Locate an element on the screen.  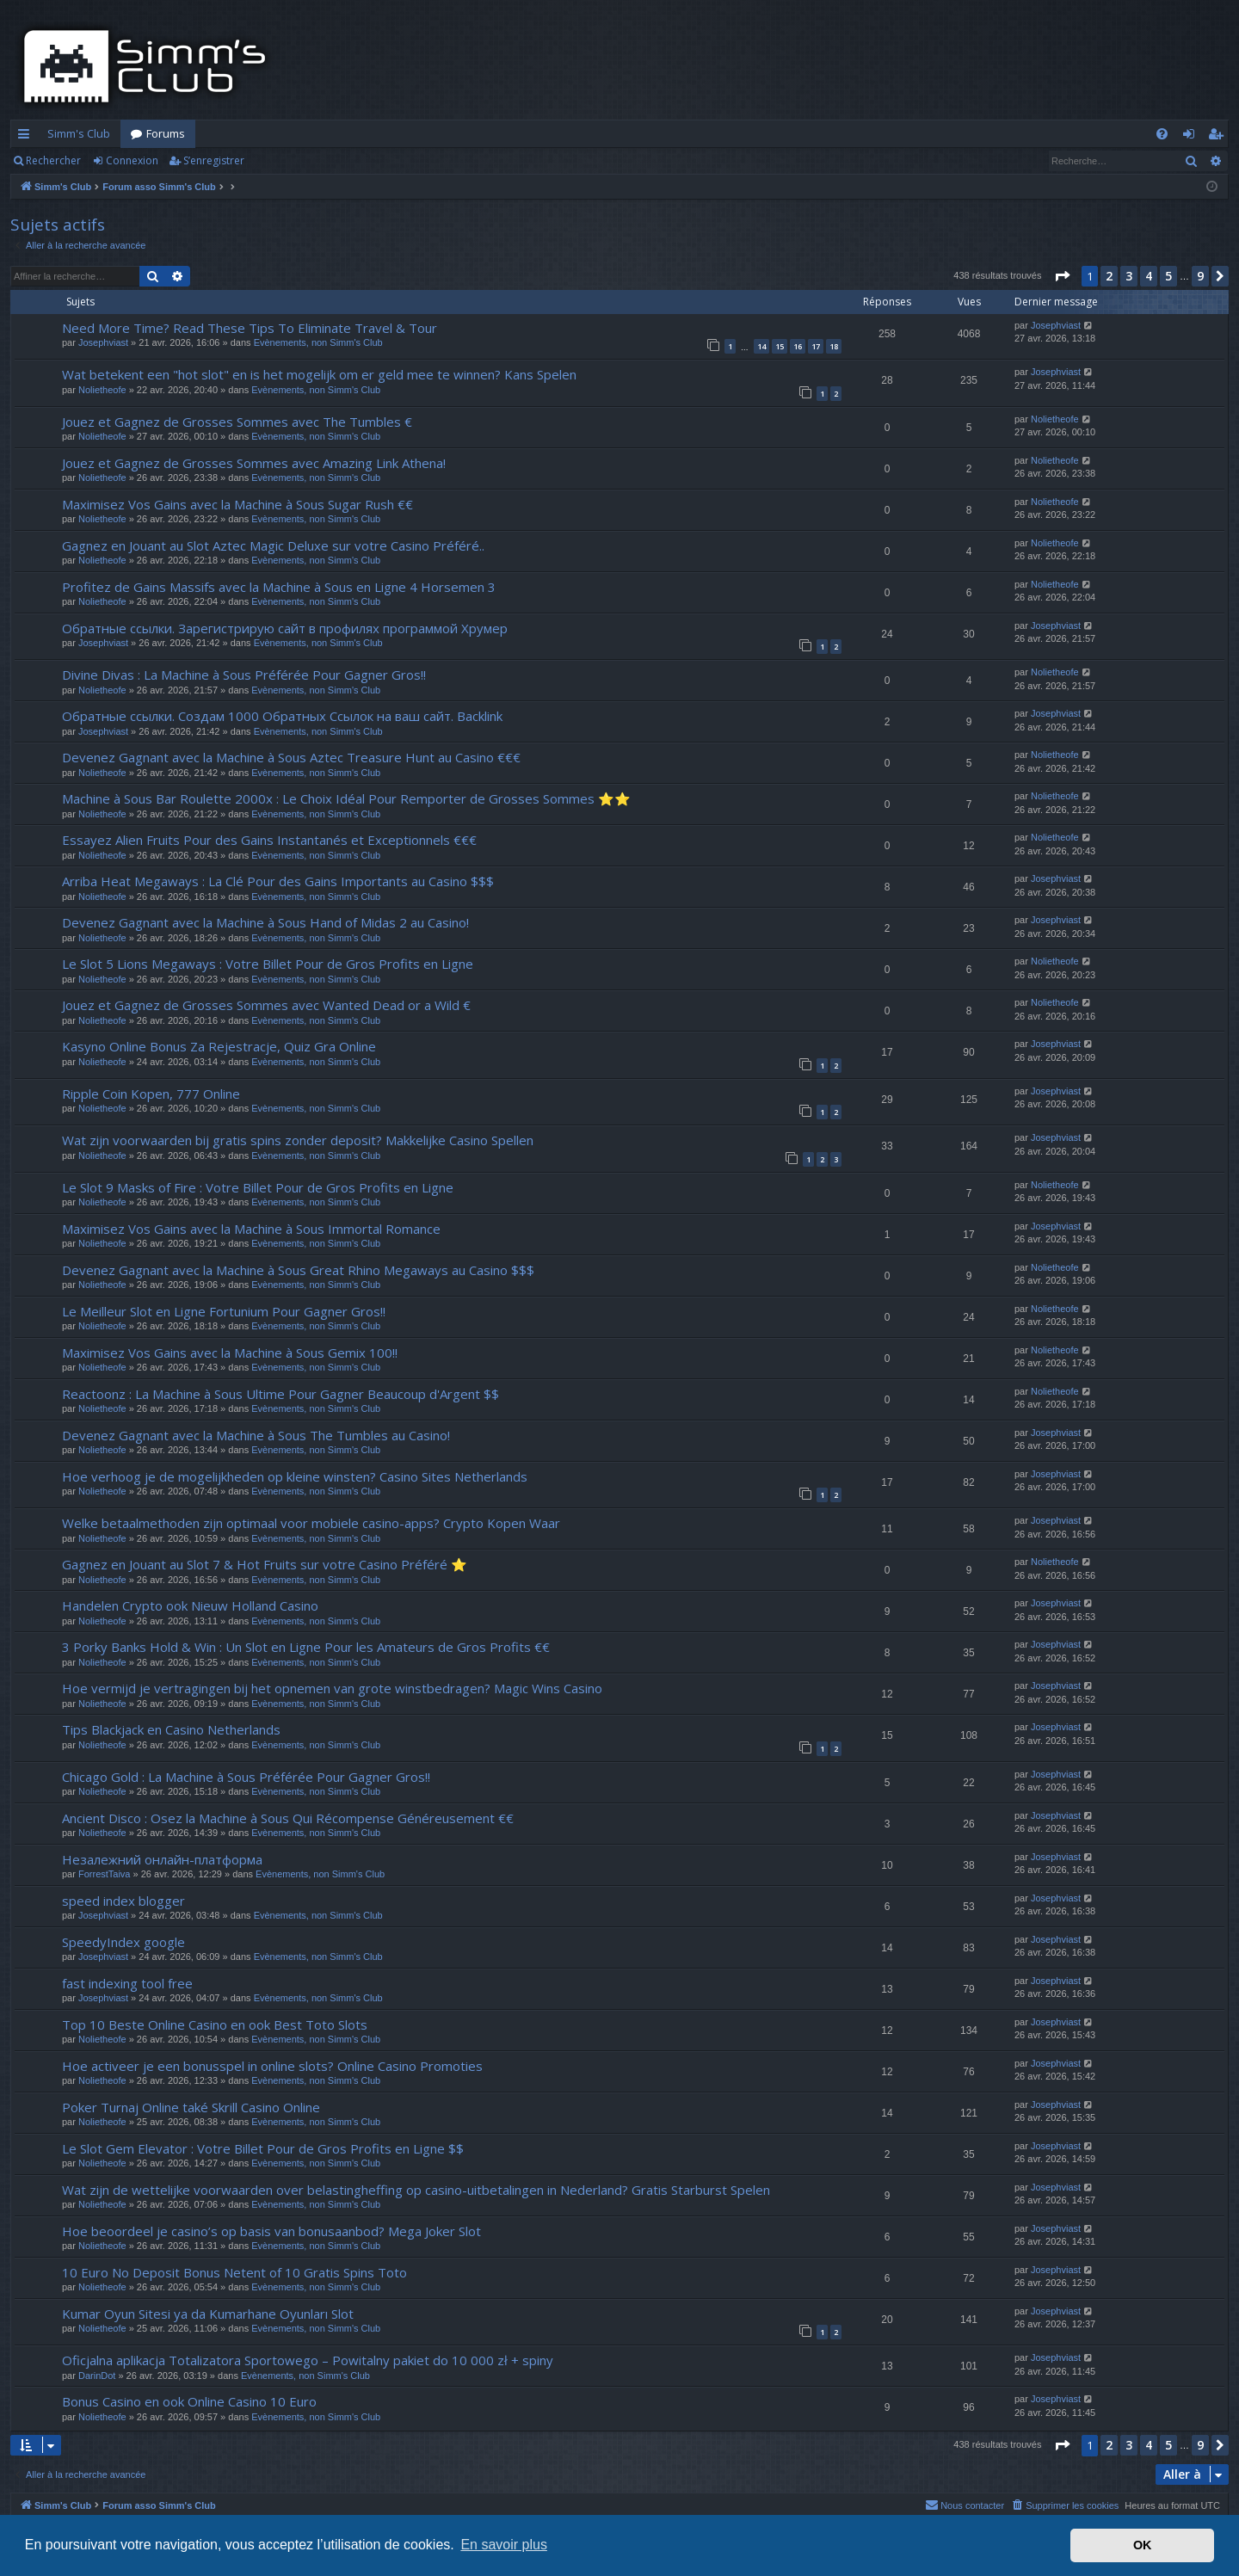
Hoe beoordeel je casino’s op basis van bonusaanbod? Mega Joker Slot is located at coordinates (271, 2231).